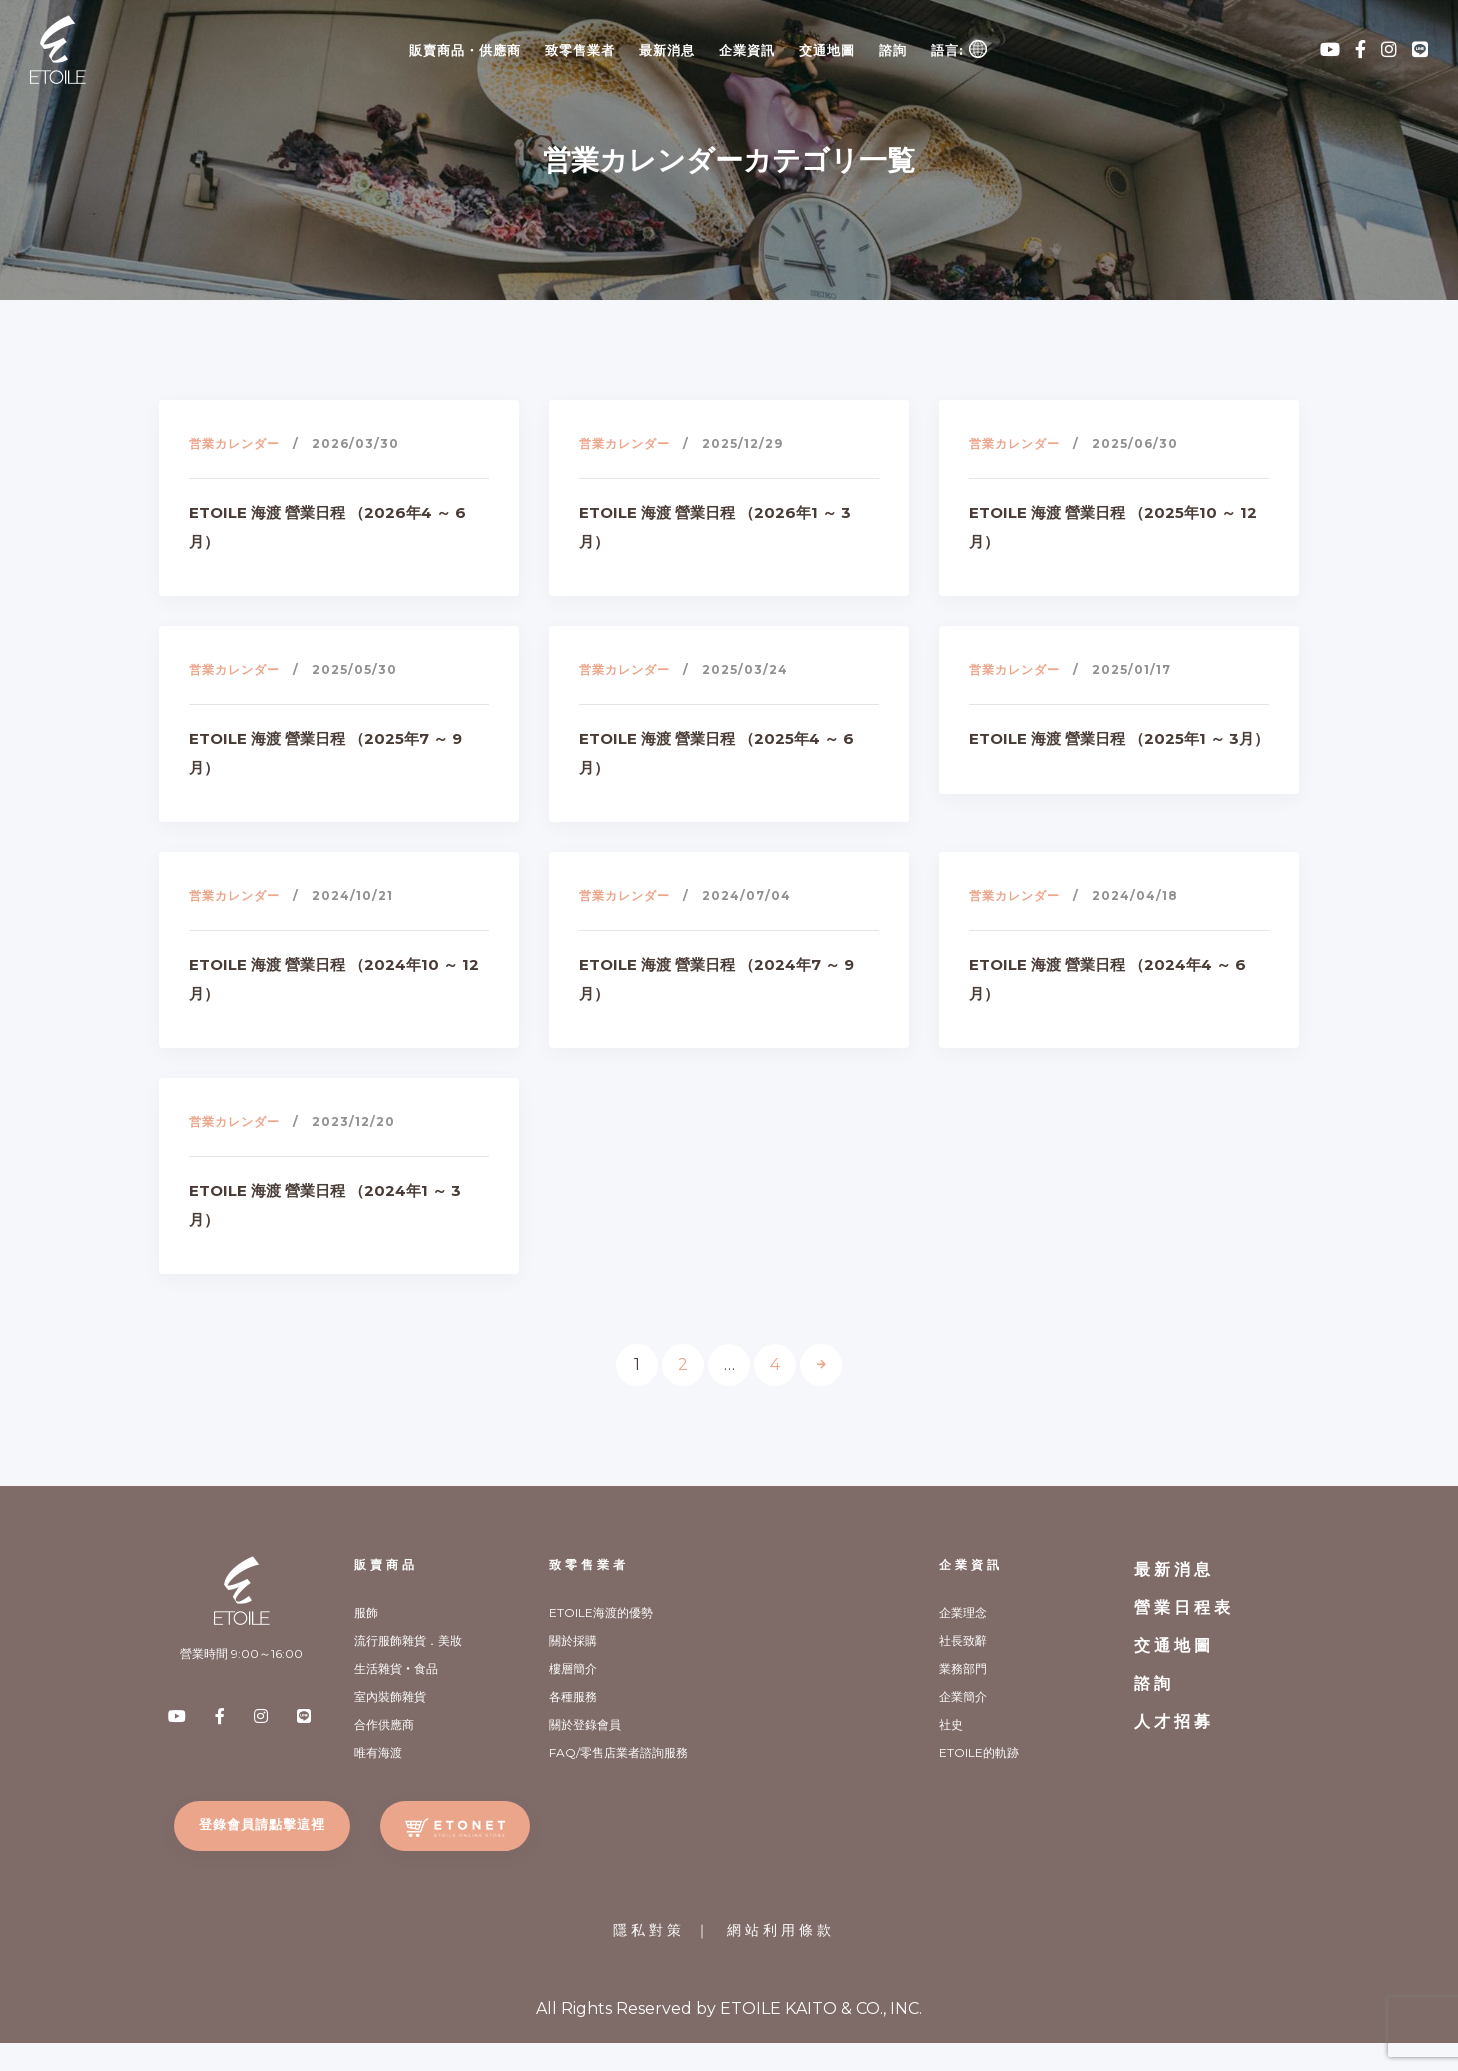 The height and width of the screenshot is (2071, 1458). What do you see at coordinates (649, 1930) in the screenshot?
I see `隱私對策` at bounding box center [649, 1930].